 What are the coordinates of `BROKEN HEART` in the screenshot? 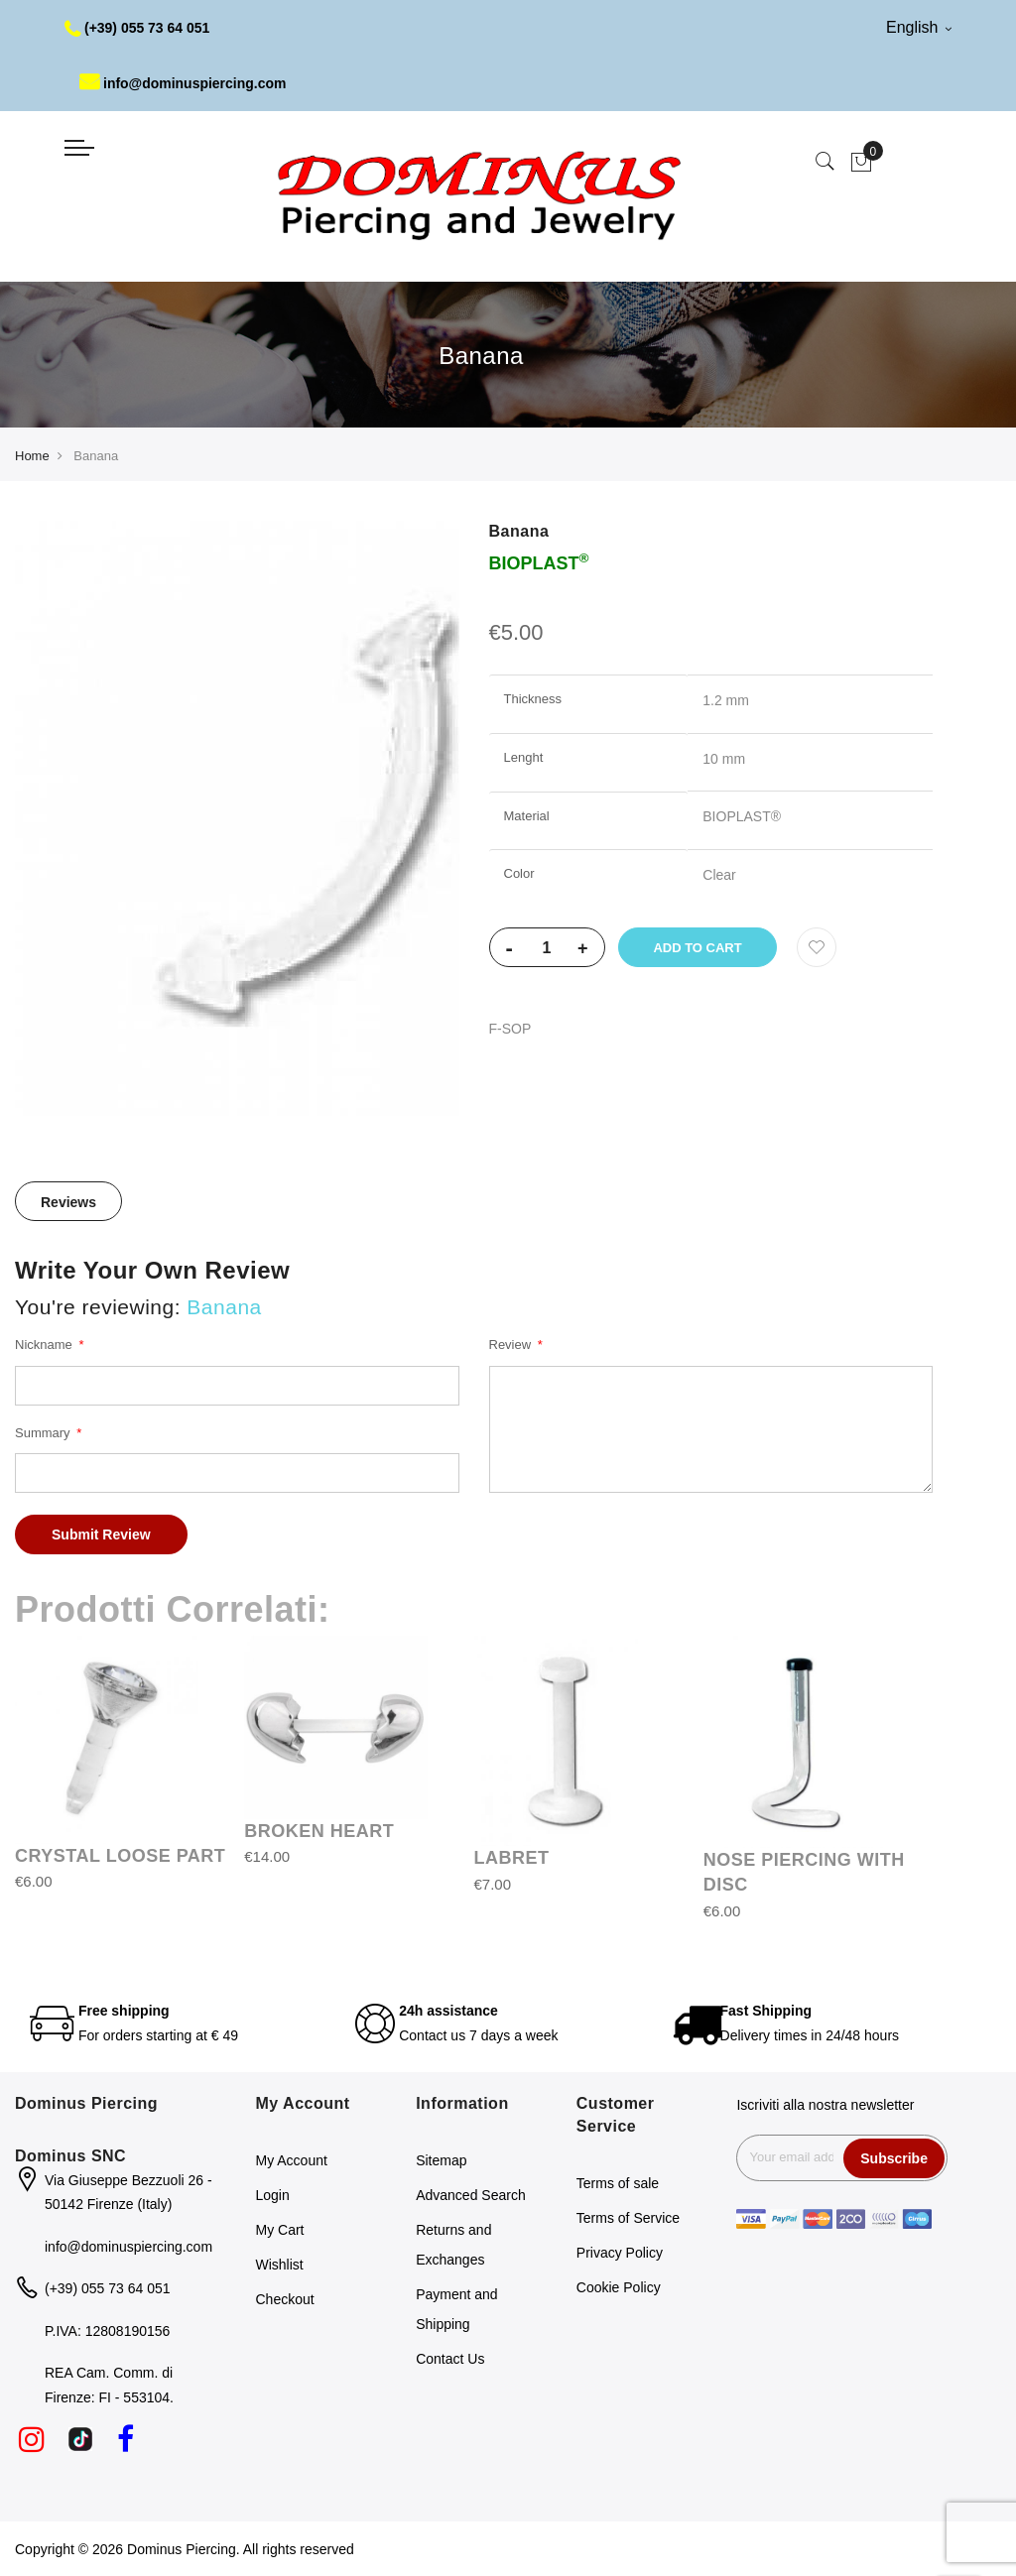 It's located at (319, 1831).